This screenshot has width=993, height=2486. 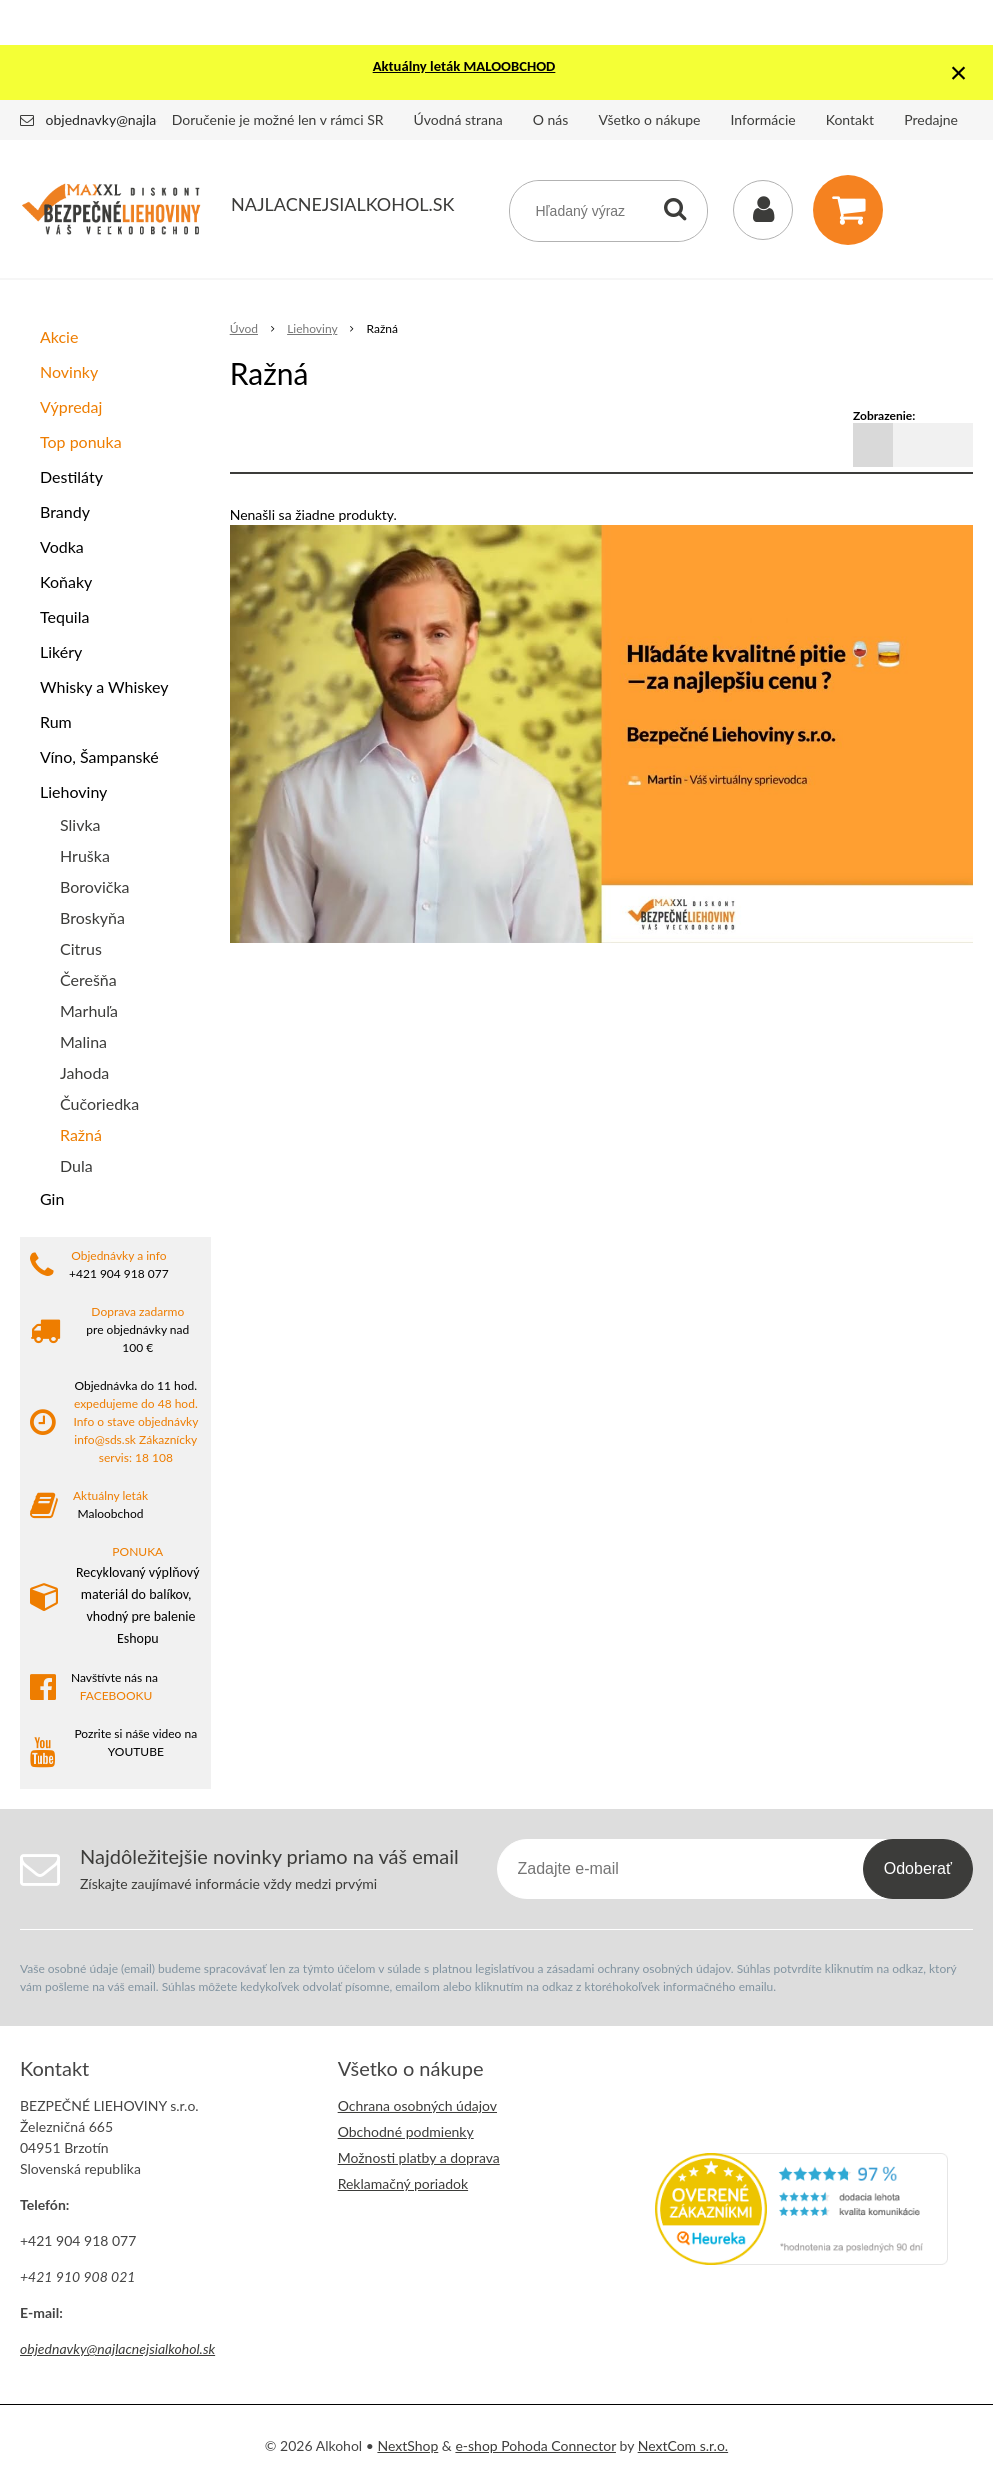 What do you see at coordinates (649, 119) in the screenshot?
I see `Všetko o nákupe` at bounding box center [649, 119].